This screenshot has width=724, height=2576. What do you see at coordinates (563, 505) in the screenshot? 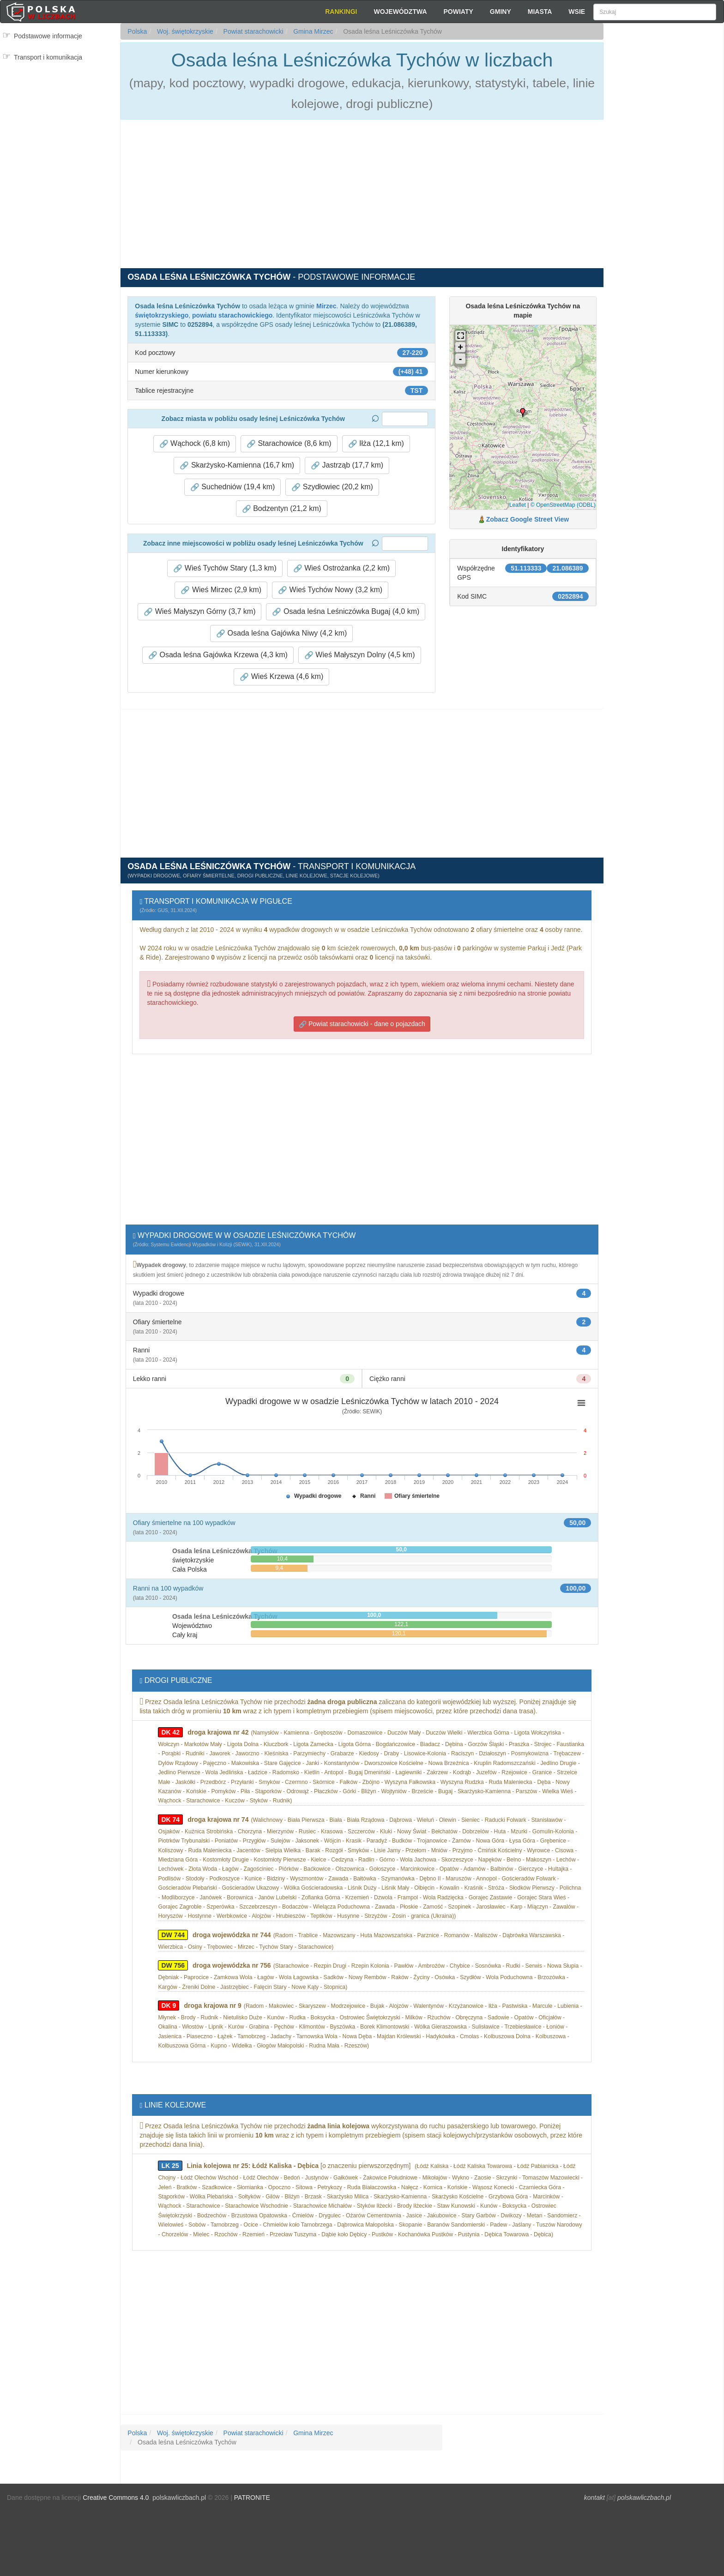
I see `© OpenStreetMap (ODBL)` at bounding box center [563, 505].